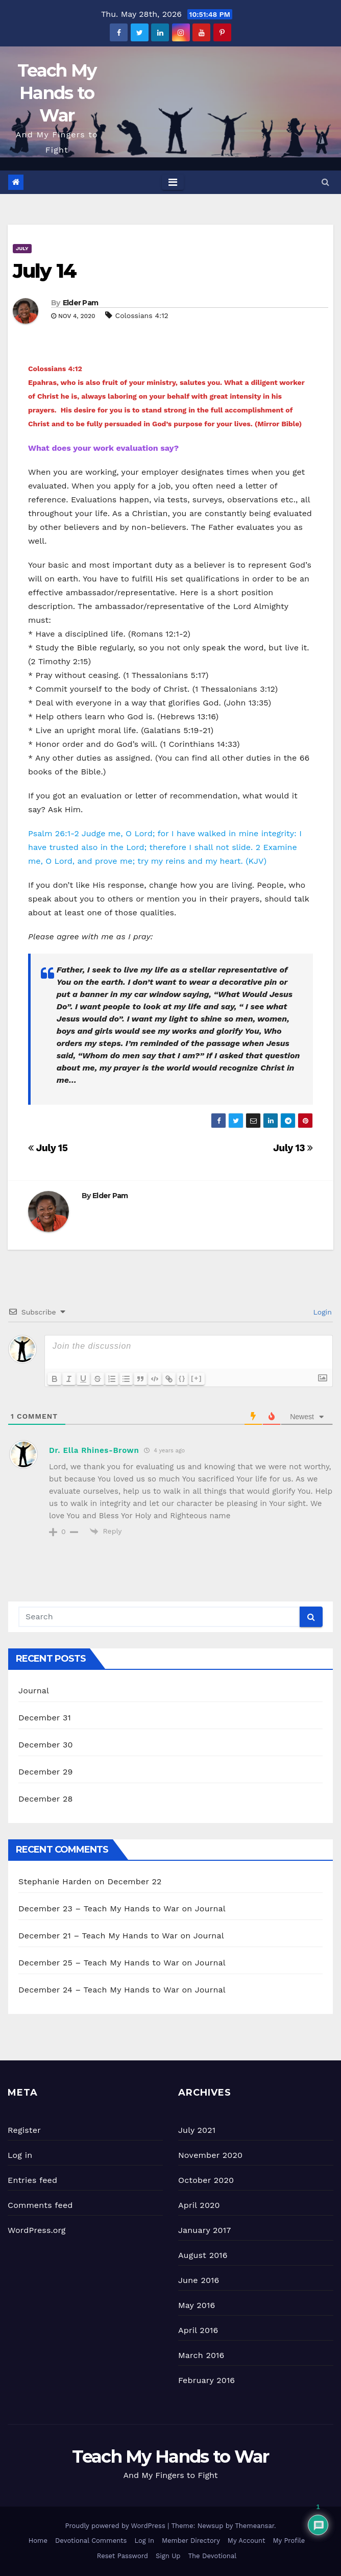  I want to click on August 2016, so click(203, 2255).